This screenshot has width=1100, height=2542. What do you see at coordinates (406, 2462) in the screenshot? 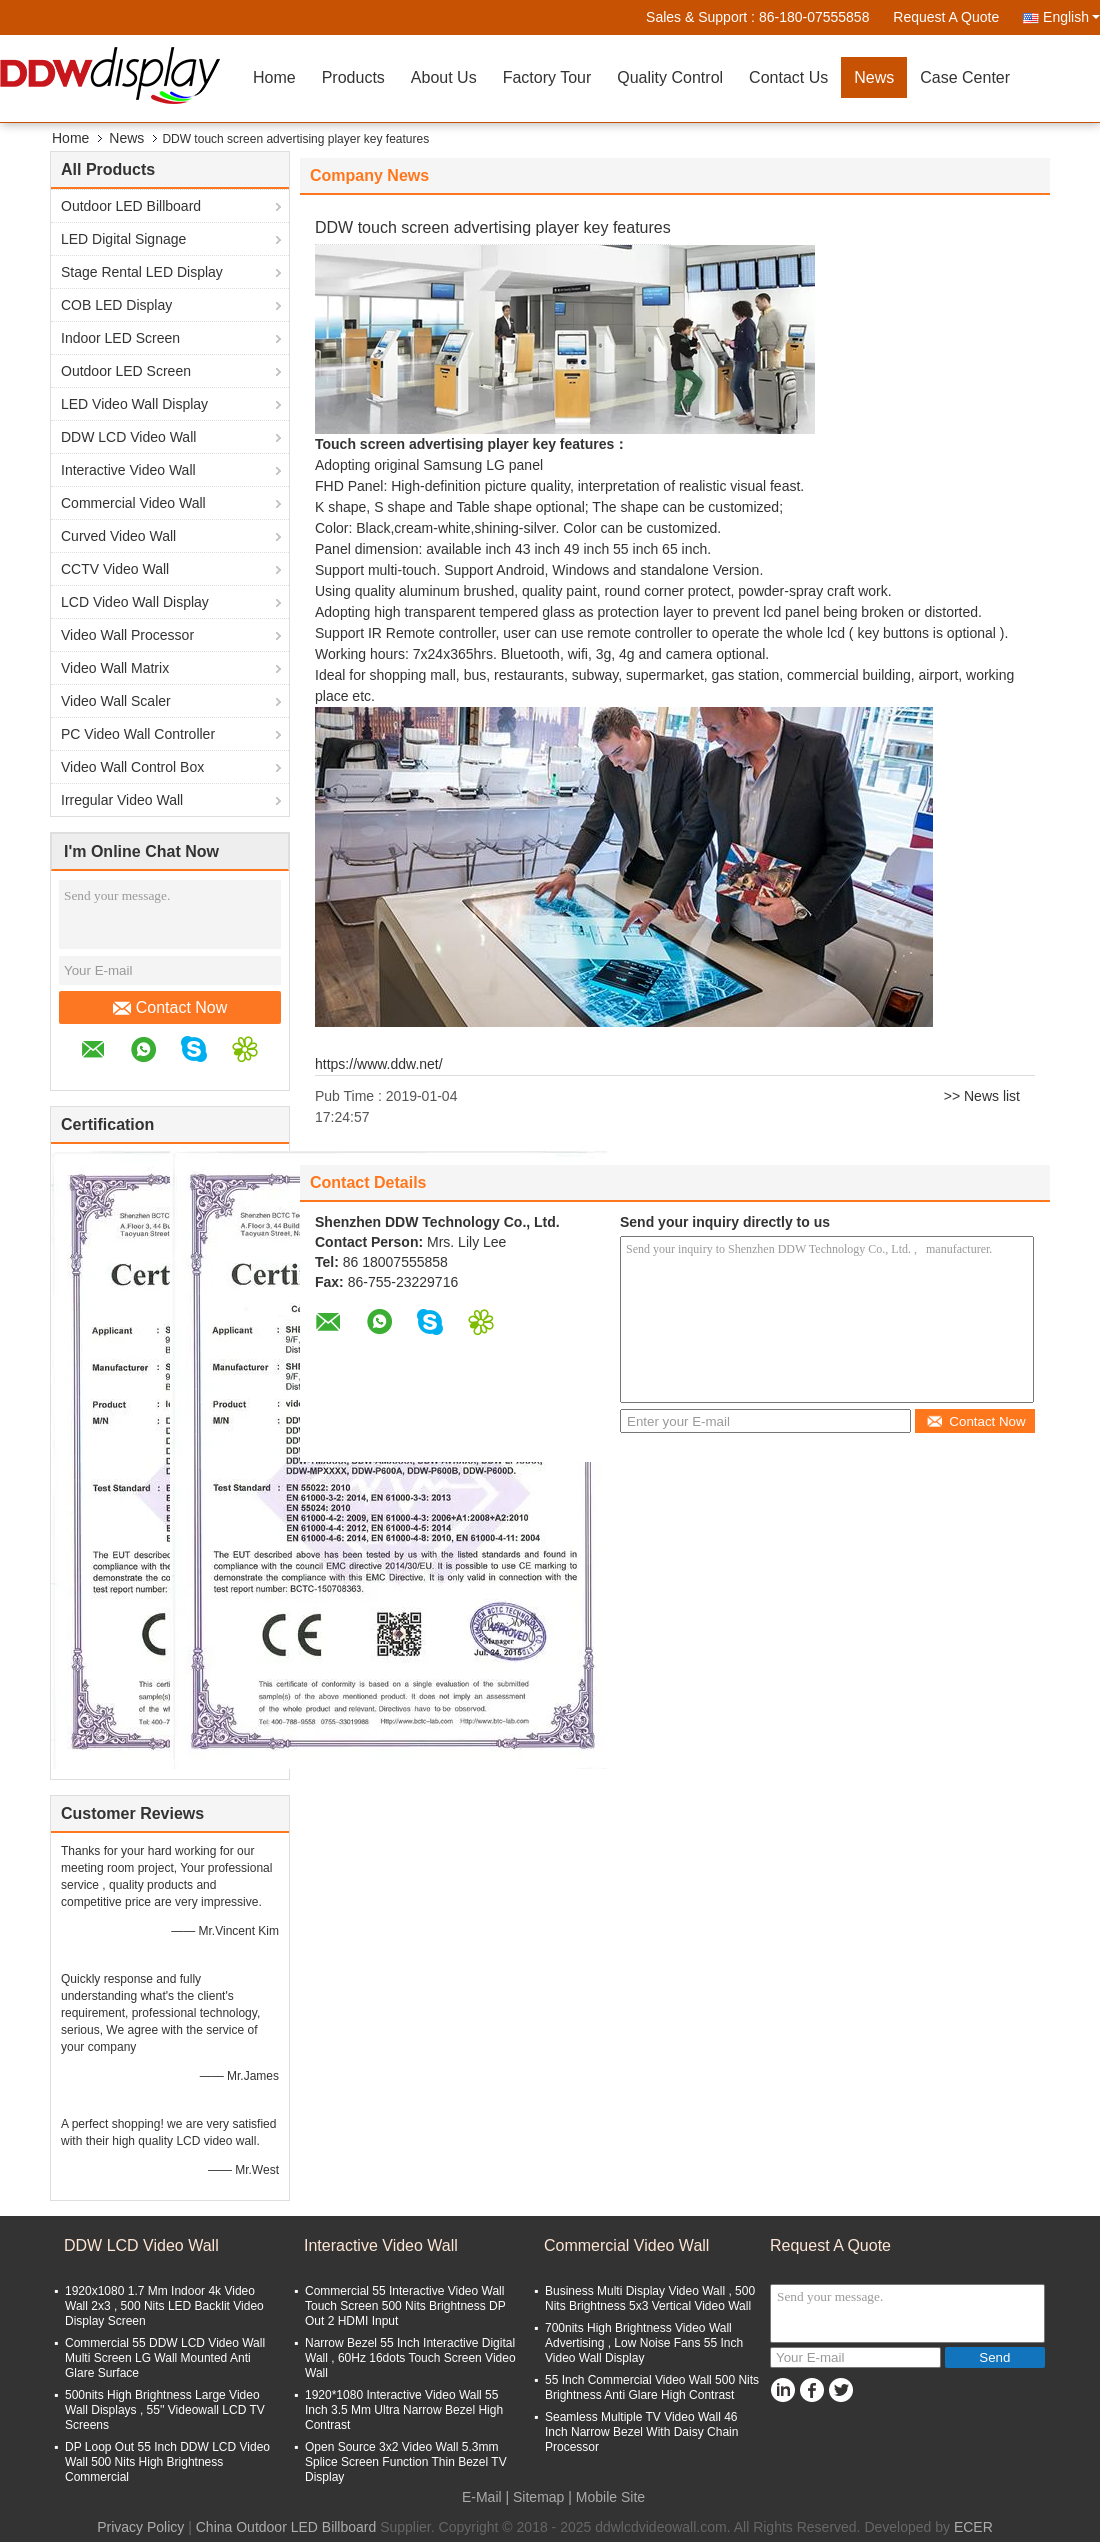
I see `Open Source 3x2 Video Wall 5.3mm Splice Screen Function Thin Bezel TV Display` at bounding box center [406, 2462].